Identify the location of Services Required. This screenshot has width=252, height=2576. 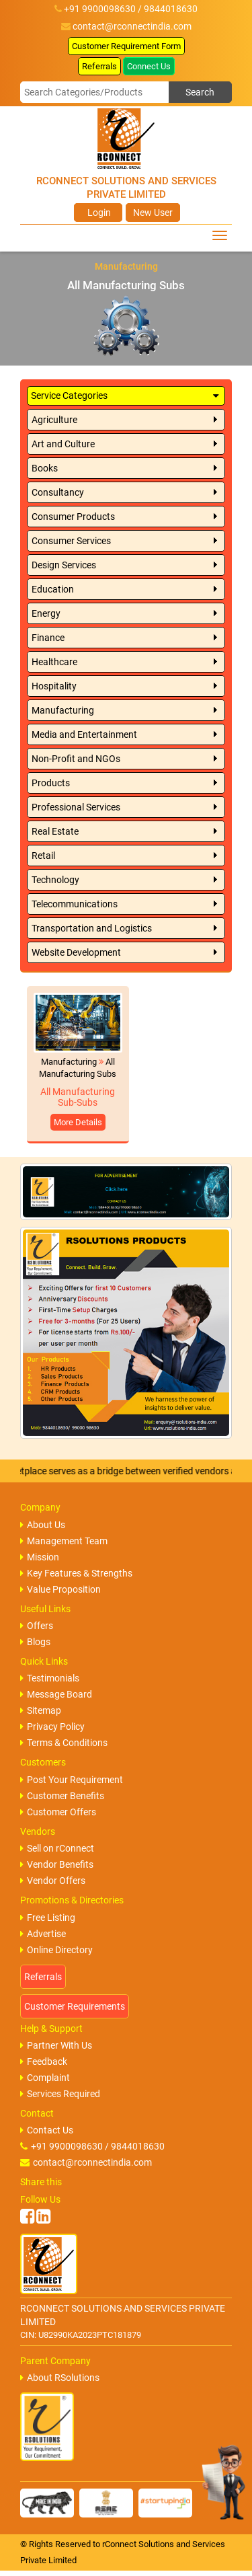
(60, 2093).